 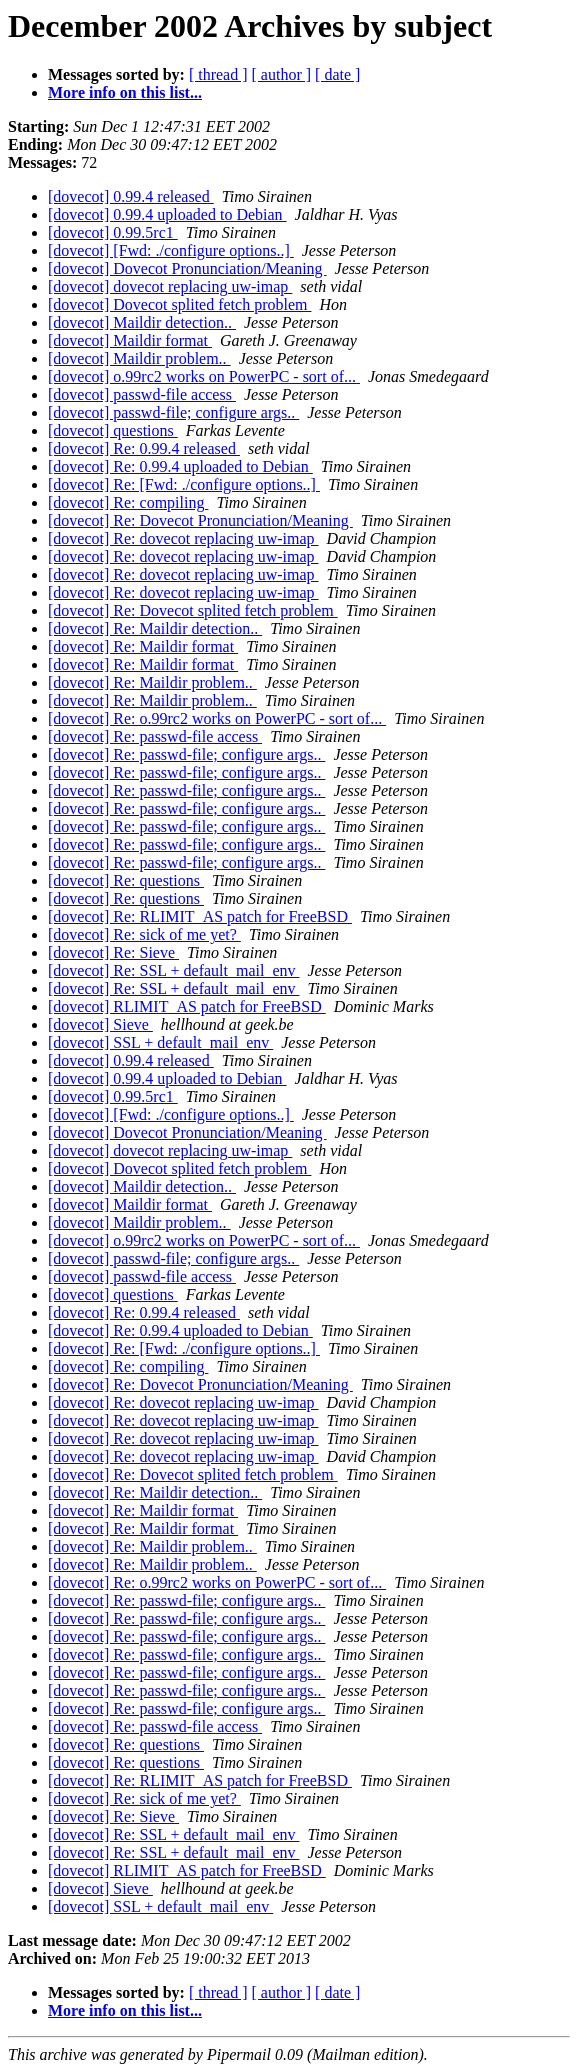 I want to click on [dovecot] Re: Maildir problem.., so click(x=152, y=682).